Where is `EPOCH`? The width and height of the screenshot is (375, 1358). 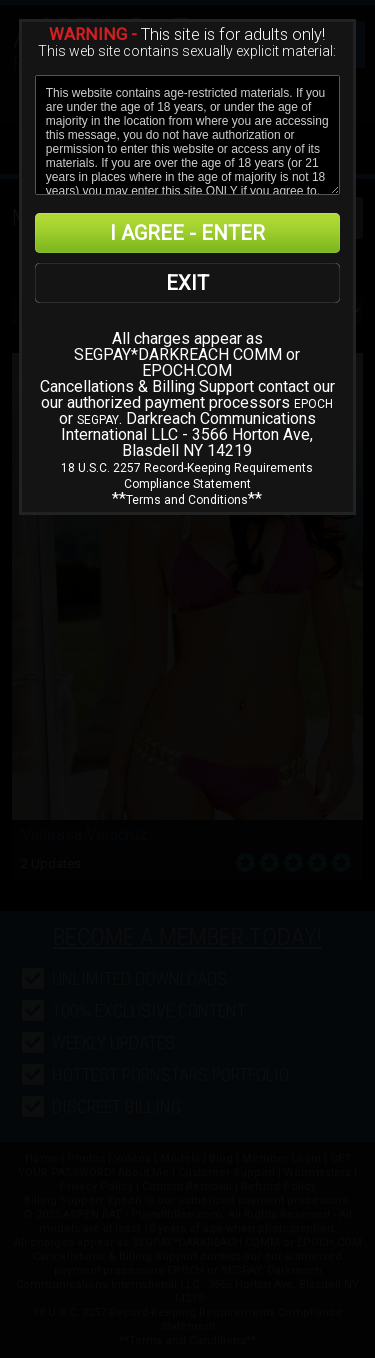 EPOCH is located at coordinates (313, 404).